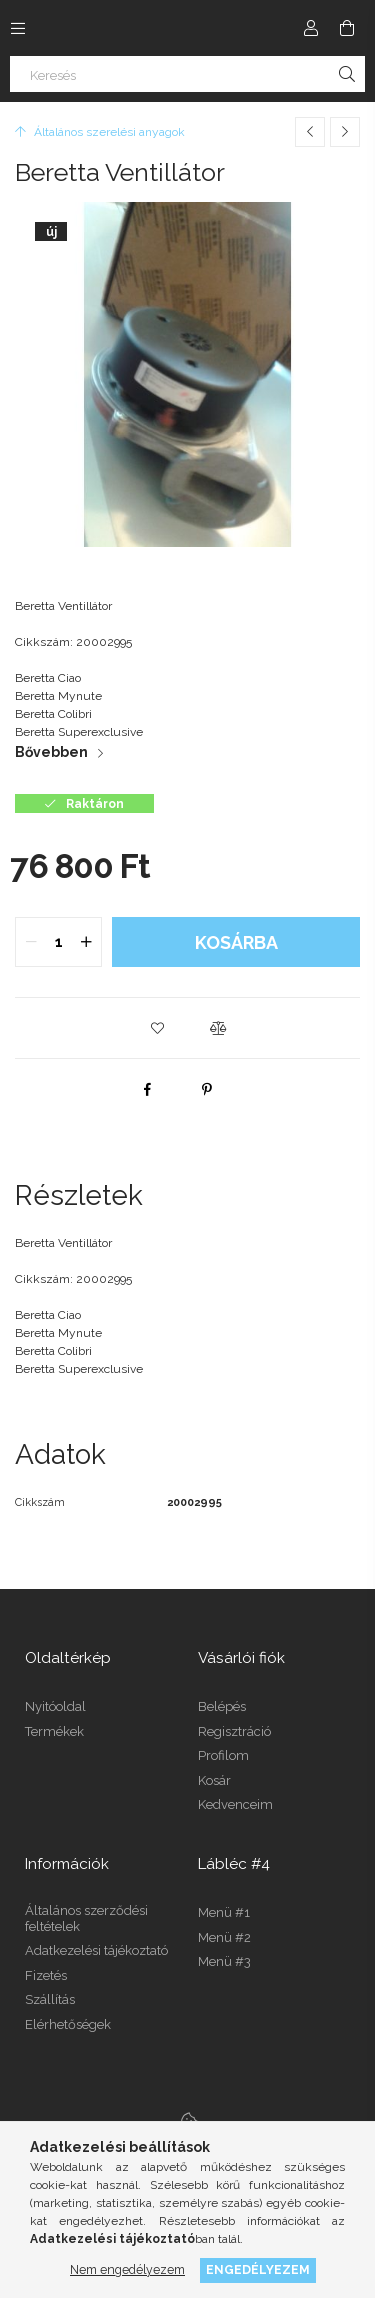 The image size is (375, 2298). What do you see at coordinates (50, 1999) in the screenshot?
I see `Szállítás` at bounding box center [50, 1999].